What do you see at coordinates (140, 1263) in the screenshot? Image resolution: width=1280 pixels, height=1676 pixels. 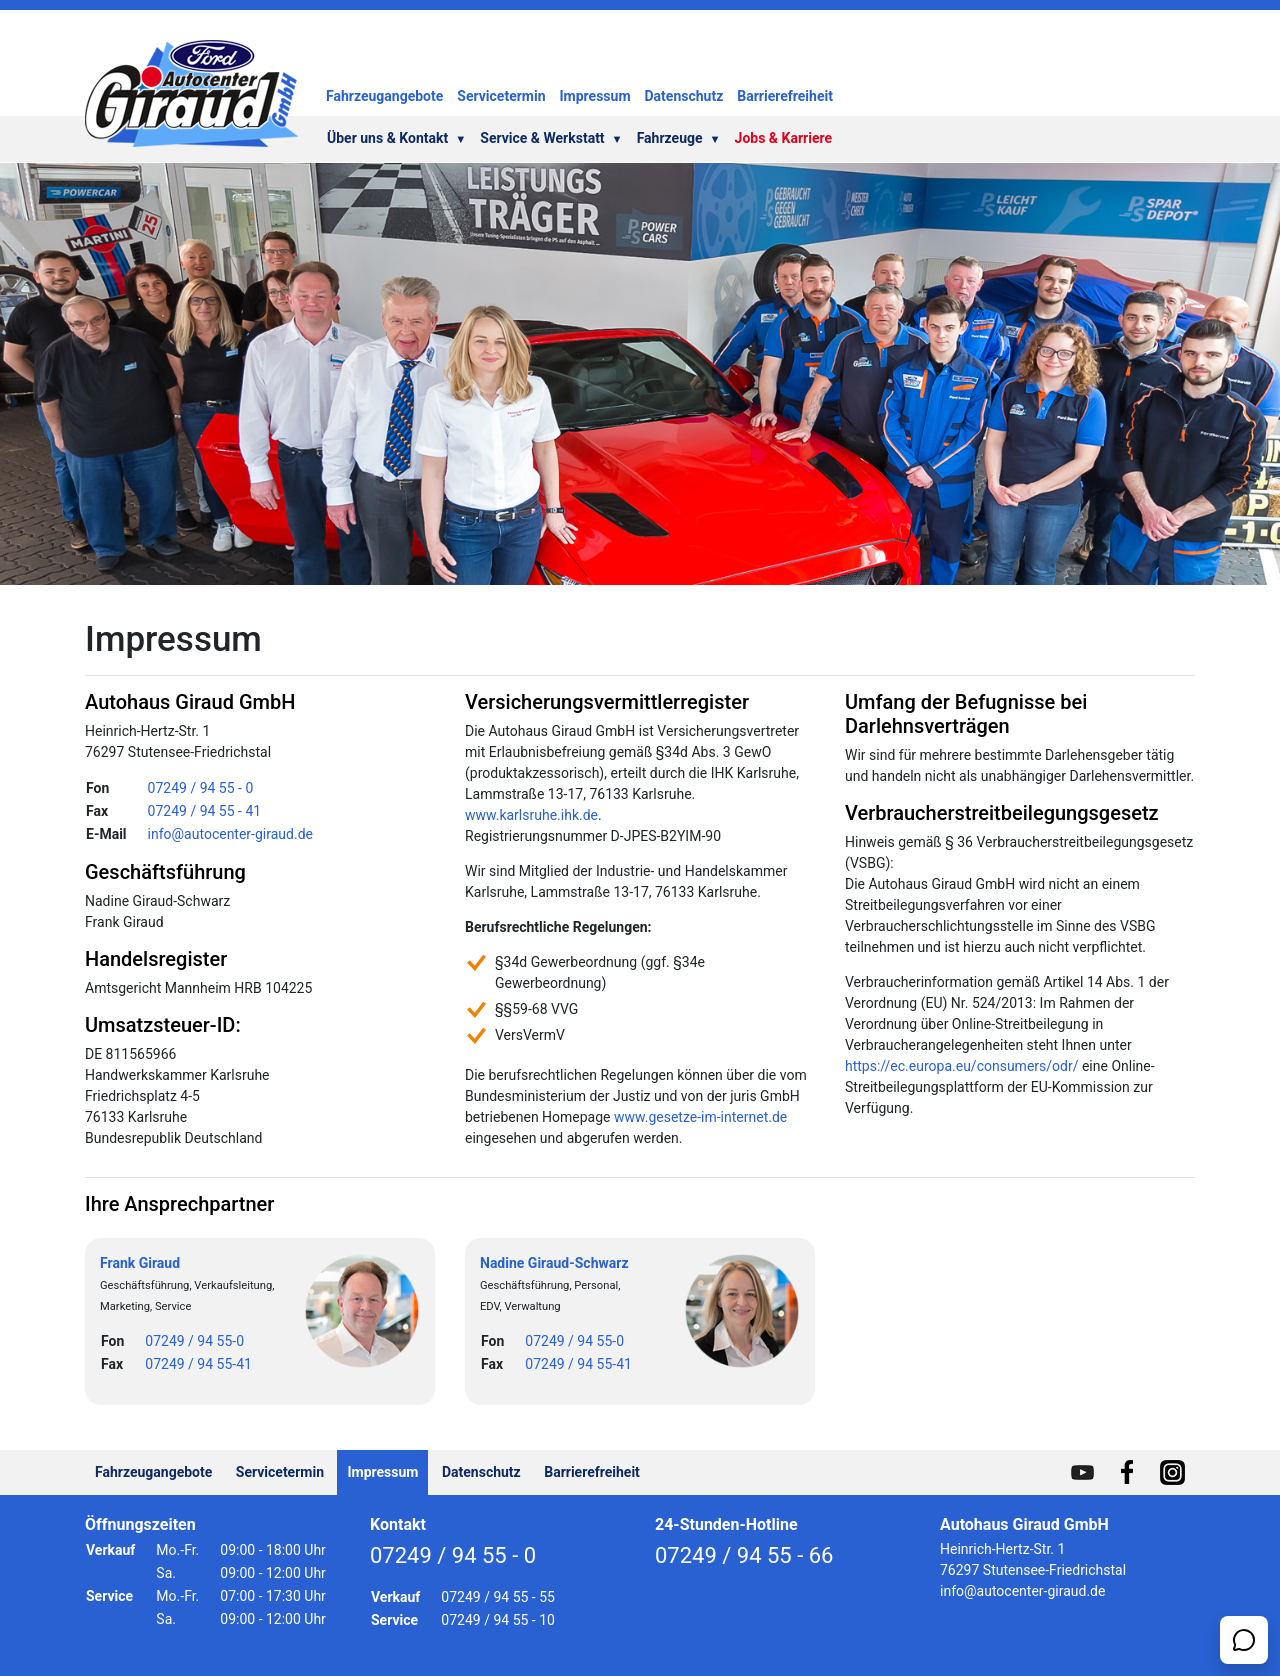 I see `Frank Giraud` at bounding box center [140, 1263].